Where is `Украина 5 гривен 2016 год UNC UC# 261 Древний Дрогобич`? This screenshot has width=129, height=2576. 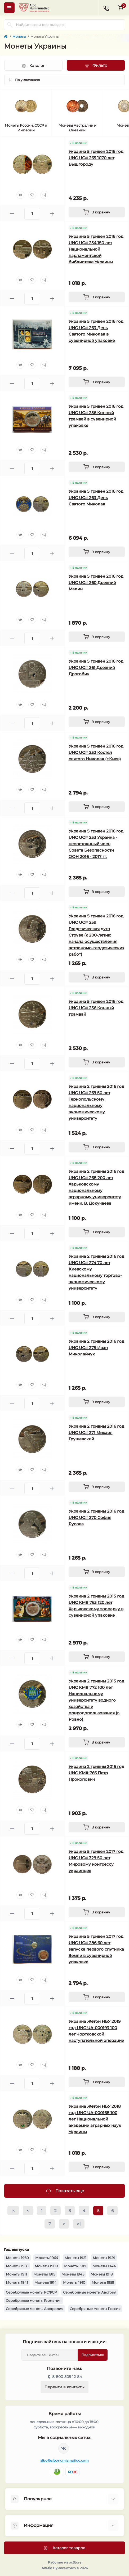
Украина 5 гривен 2016 год UNC UC# 261 Древний Дрогобич is located at coordinates (96, 667).